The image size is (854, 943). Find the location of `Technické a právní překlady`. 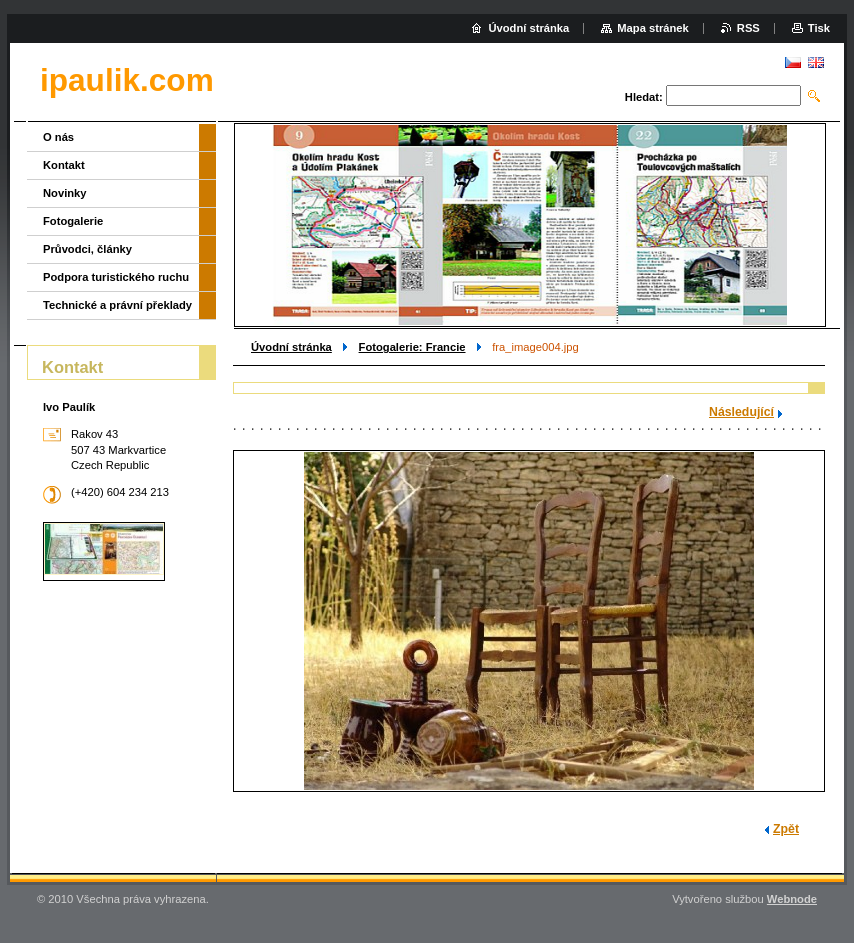

Technické a právní překlady is located at coordinates (117, 305).